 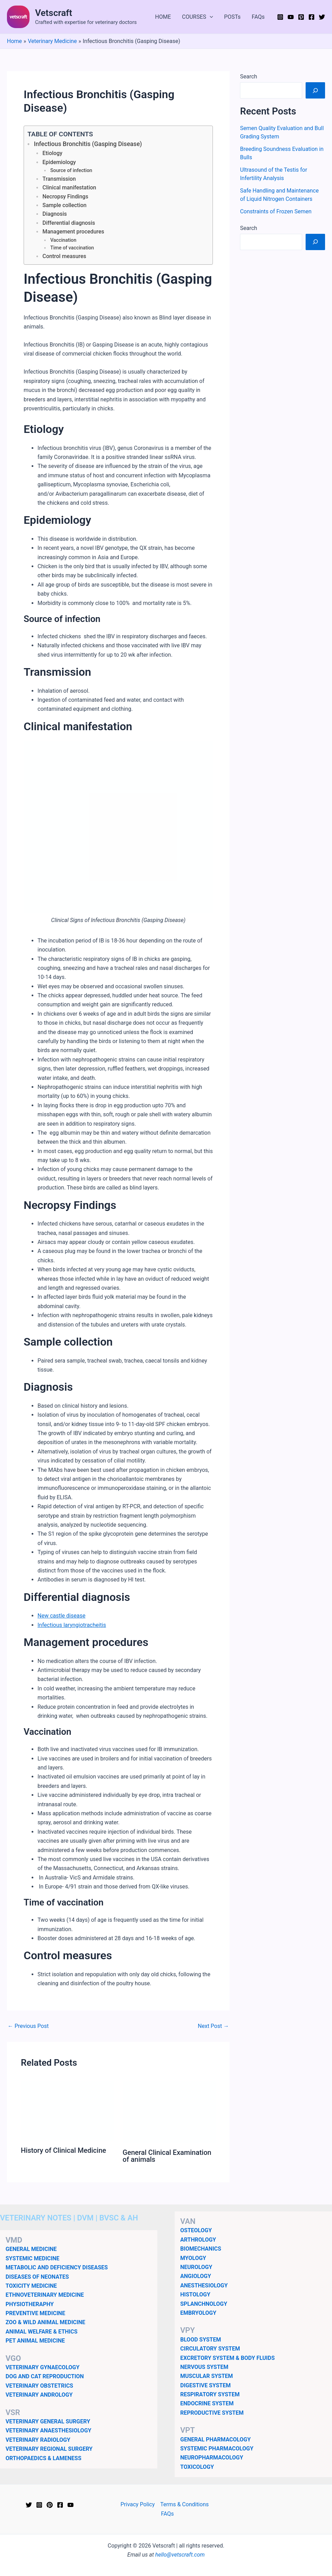 I want to click on Epidemiology, so click(x=59, y=162).